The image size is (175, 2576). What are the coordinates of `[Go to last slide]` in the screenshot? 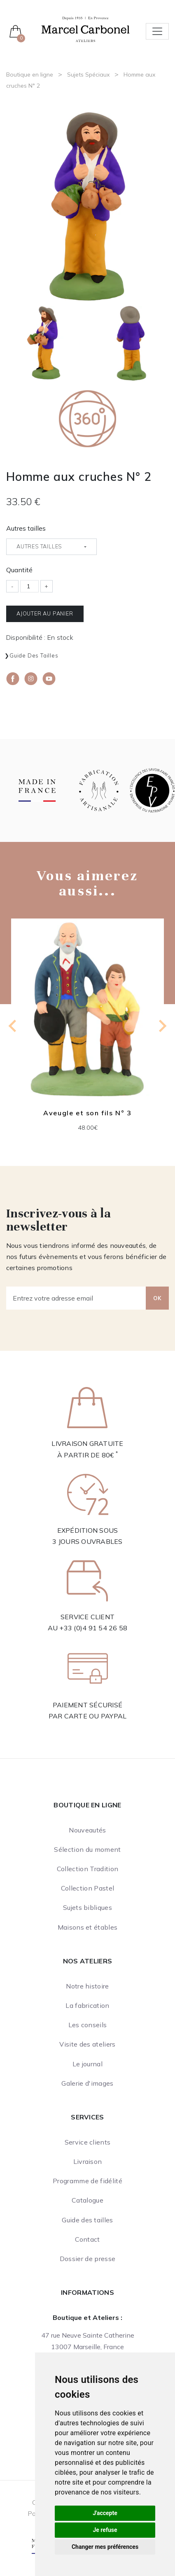 It's located at (13, 1026).